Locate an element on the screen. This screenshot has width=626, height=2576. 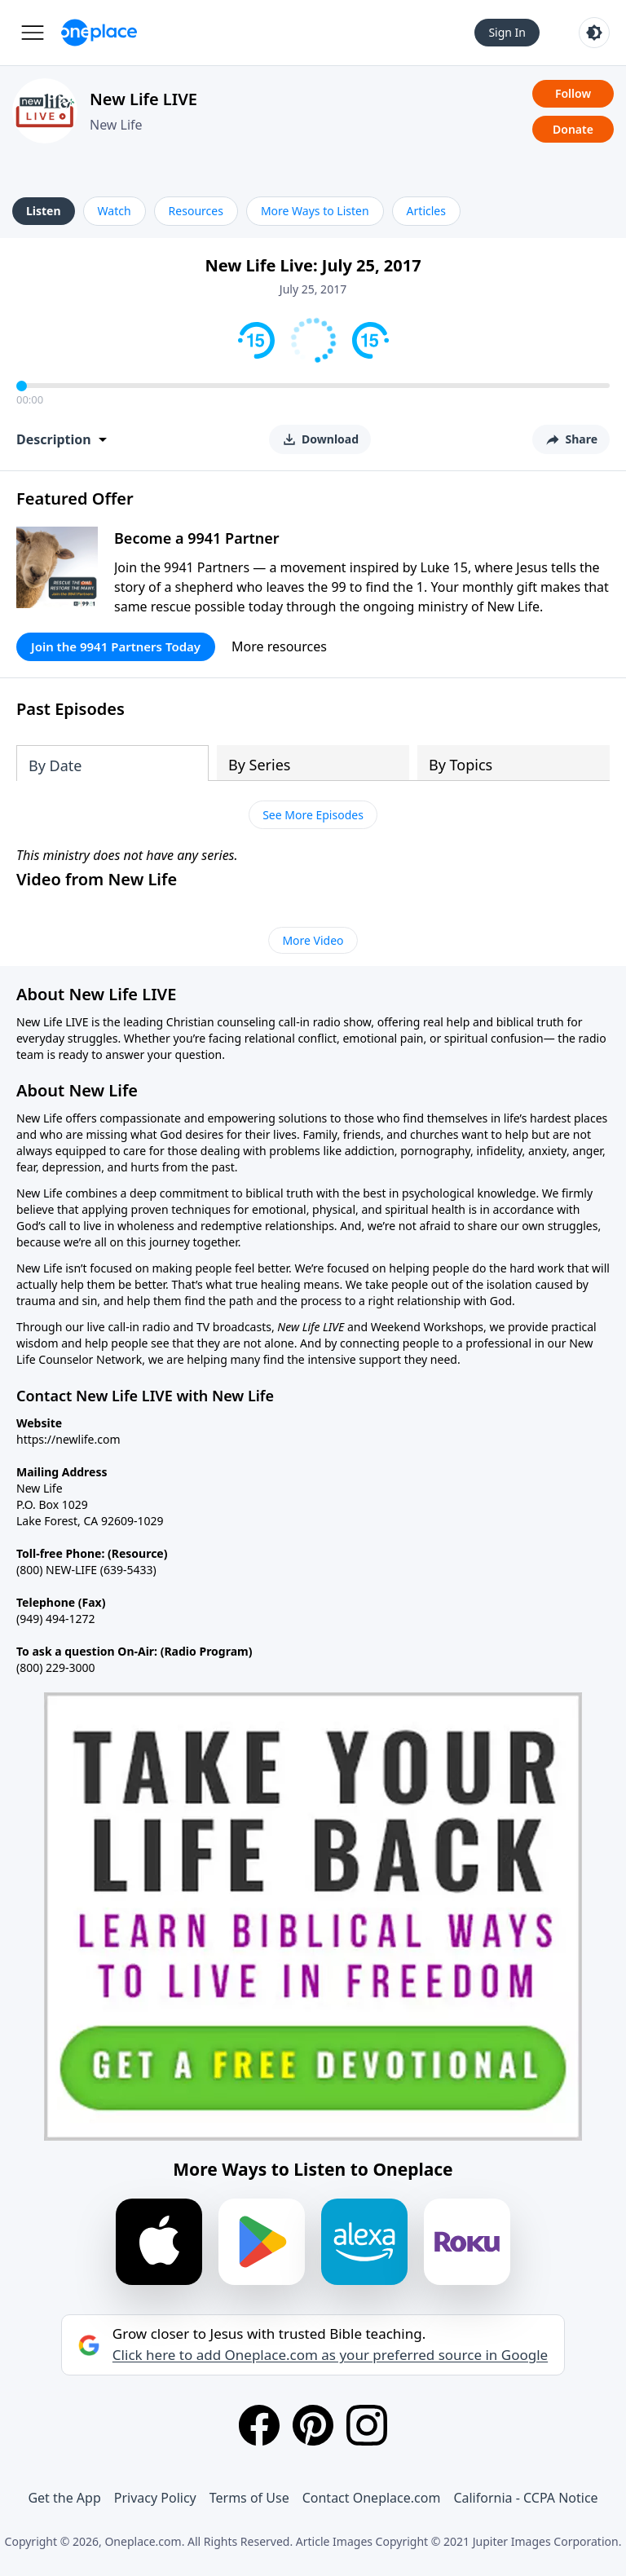
Resources is located at coordinates (196, 210).